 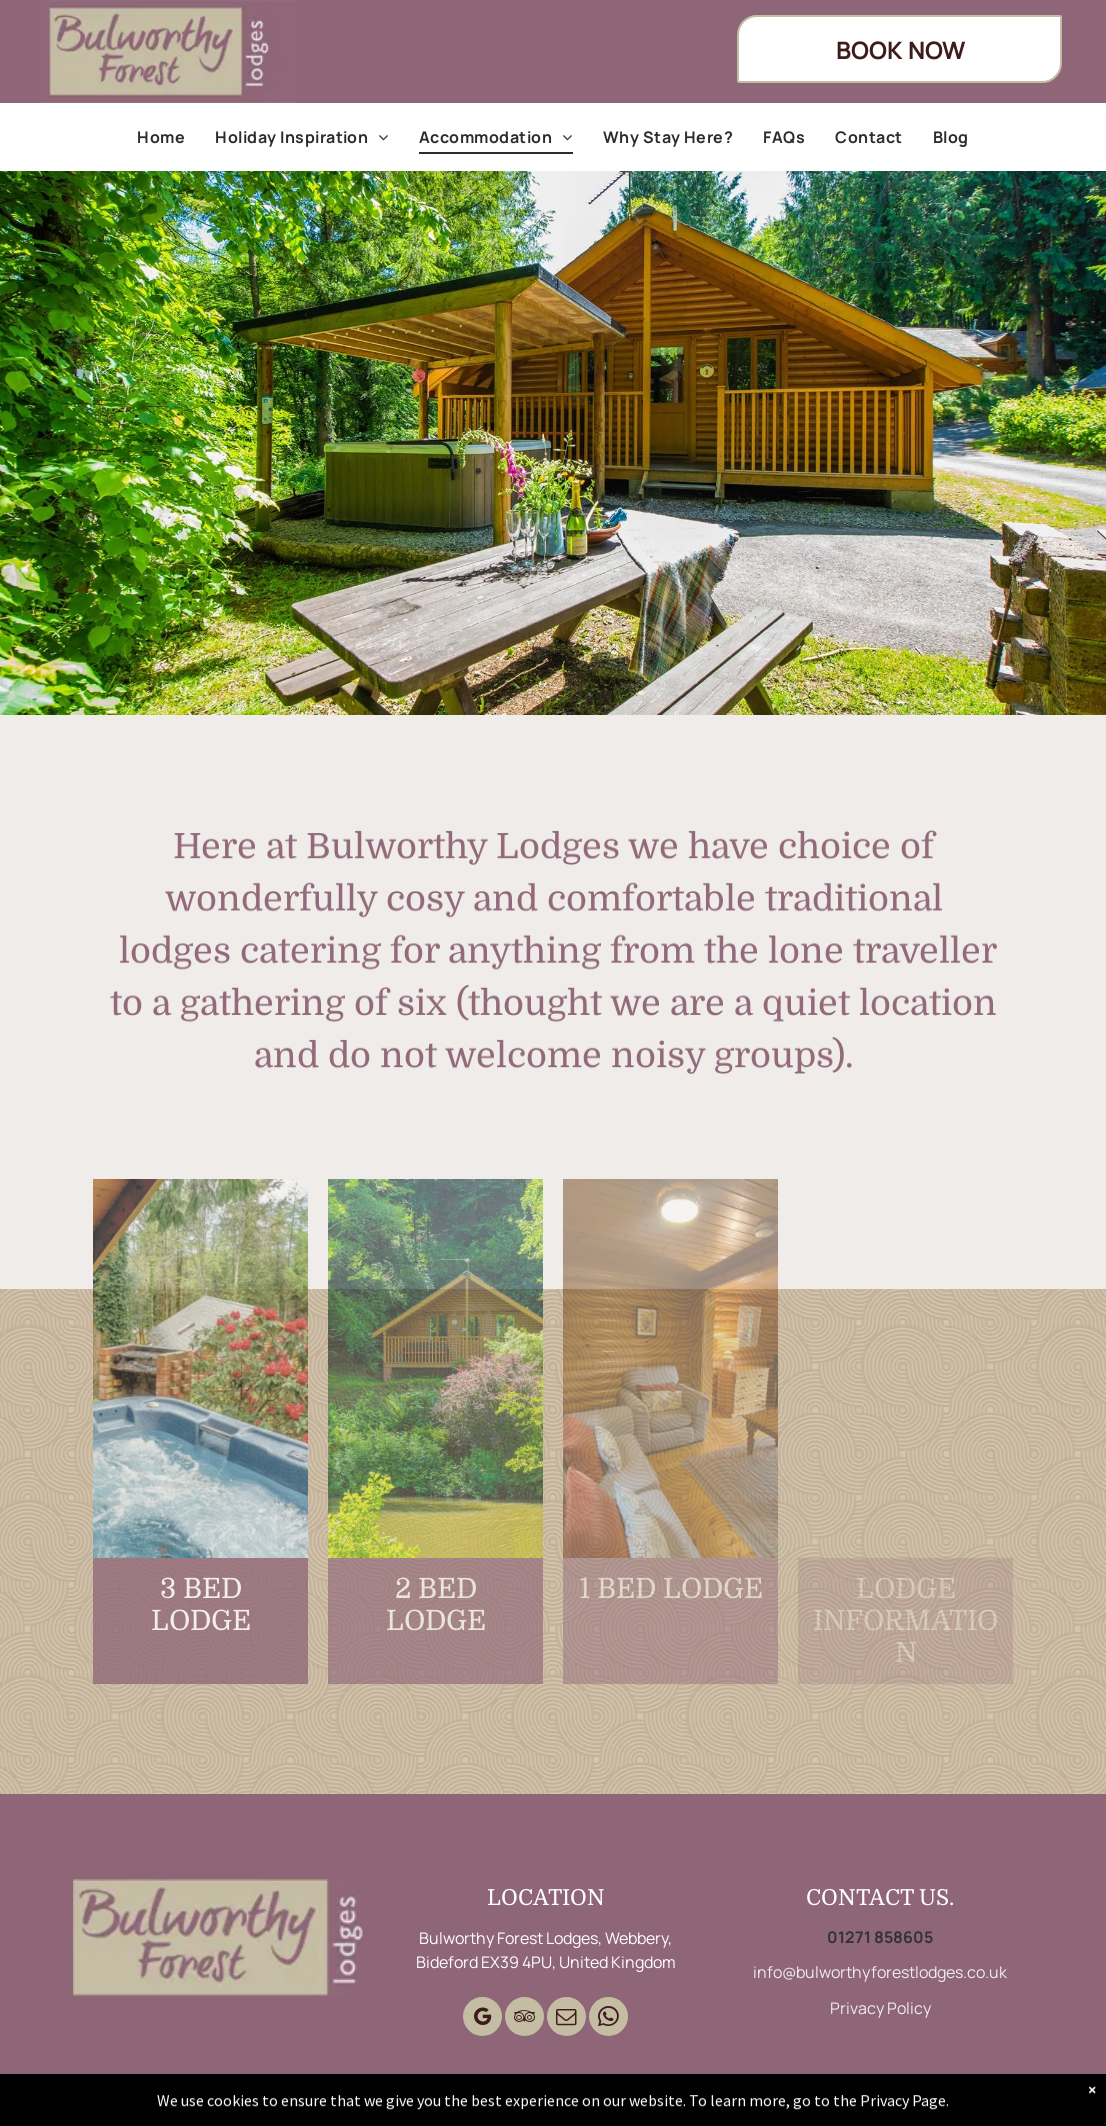 What do you see at coordinates (566, 2019) in the screenshot?
I see `[email]` at bounding box center [566, 2019].